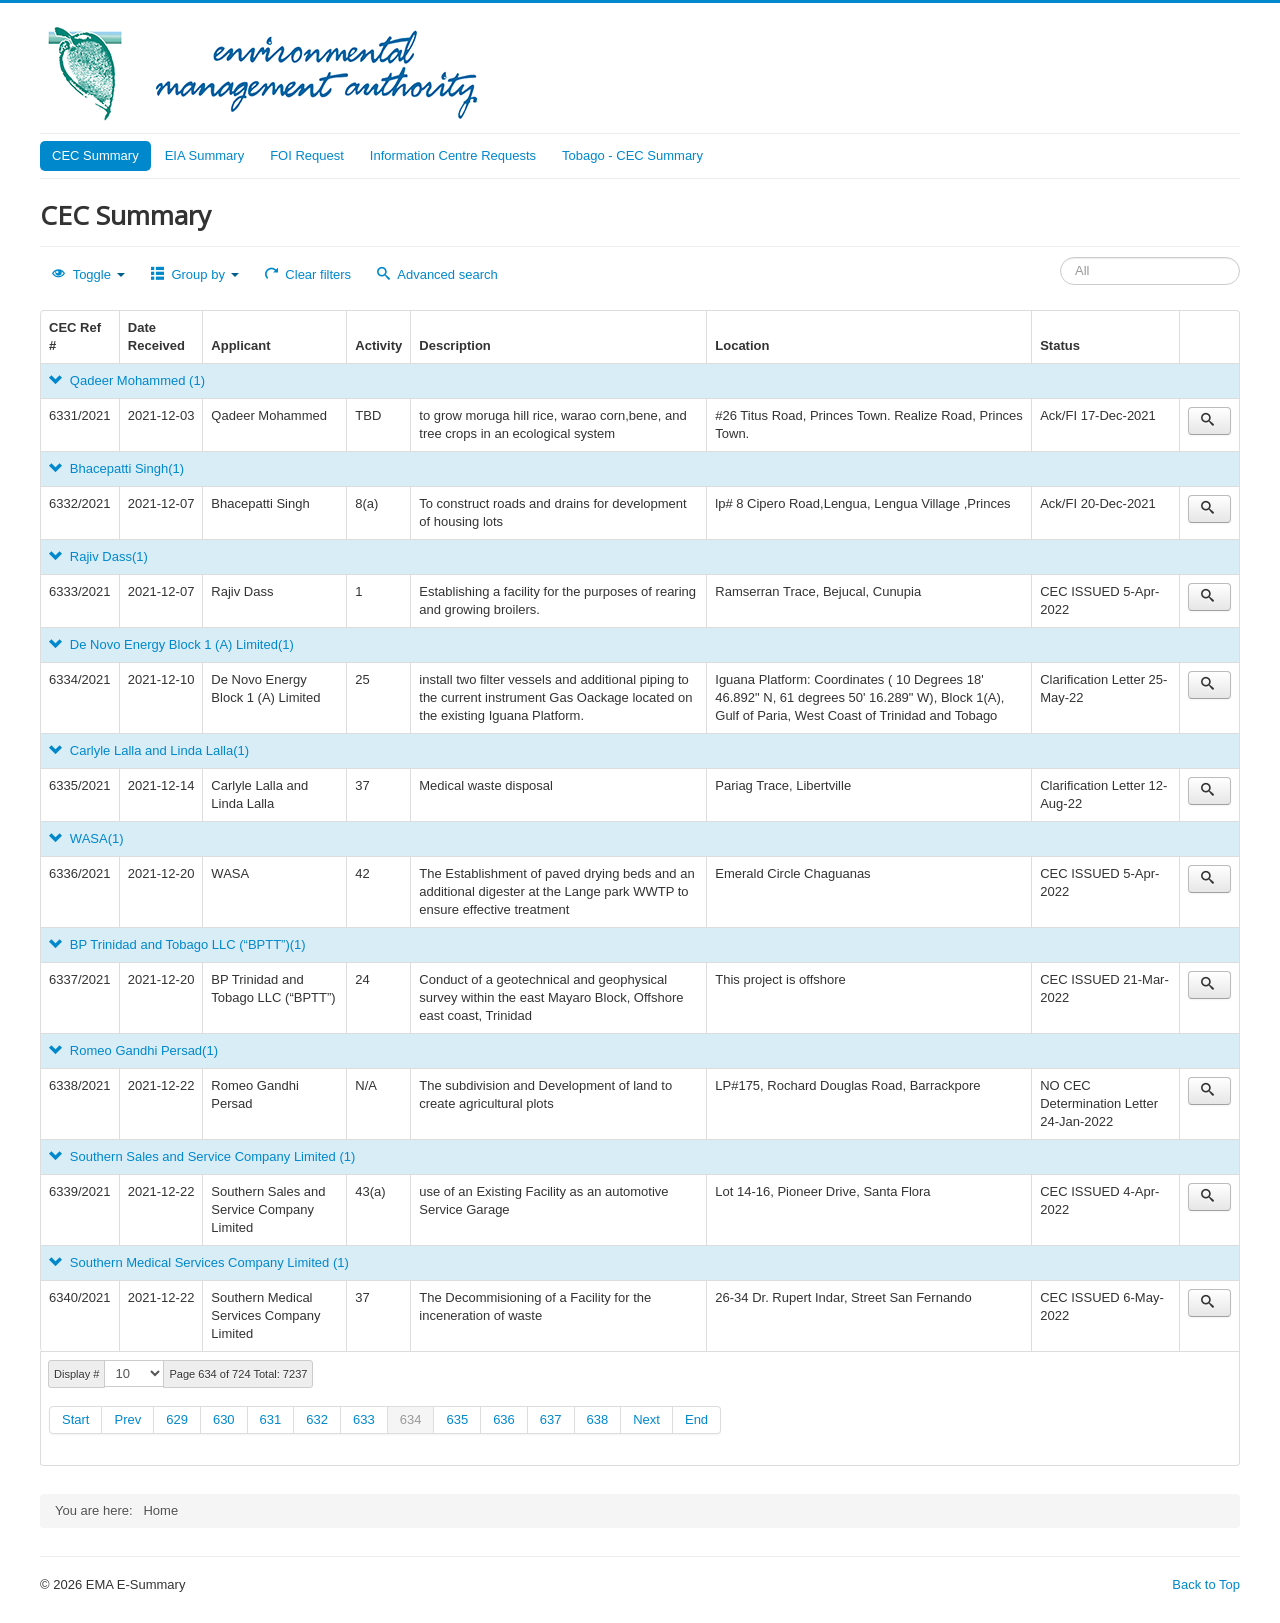  Describe the element at coordinates (364, 1419) in the screenshot. I see `633` at that location.